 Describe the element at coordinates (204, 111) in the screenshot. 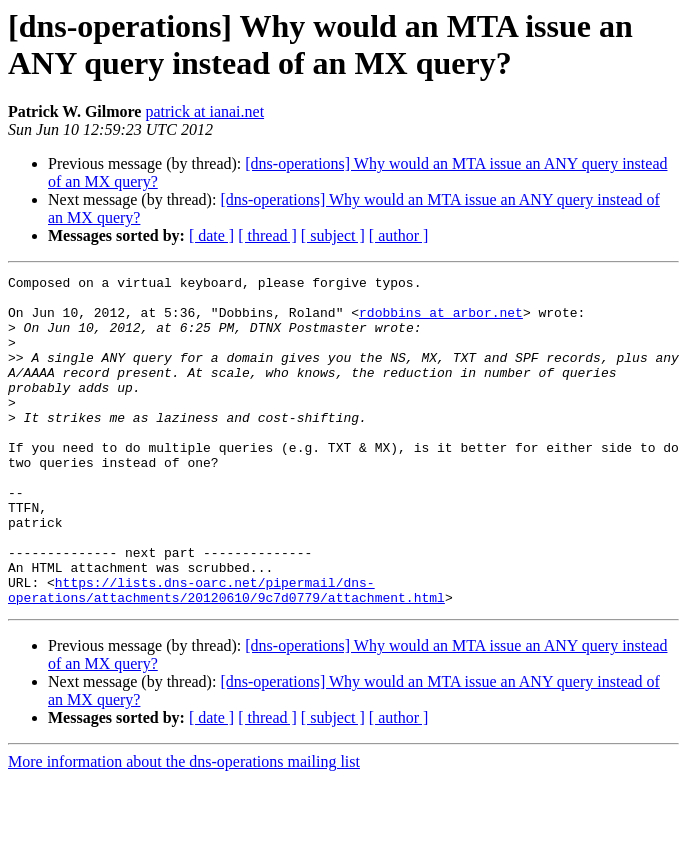

I see `patrick at ianai.net` at that location.